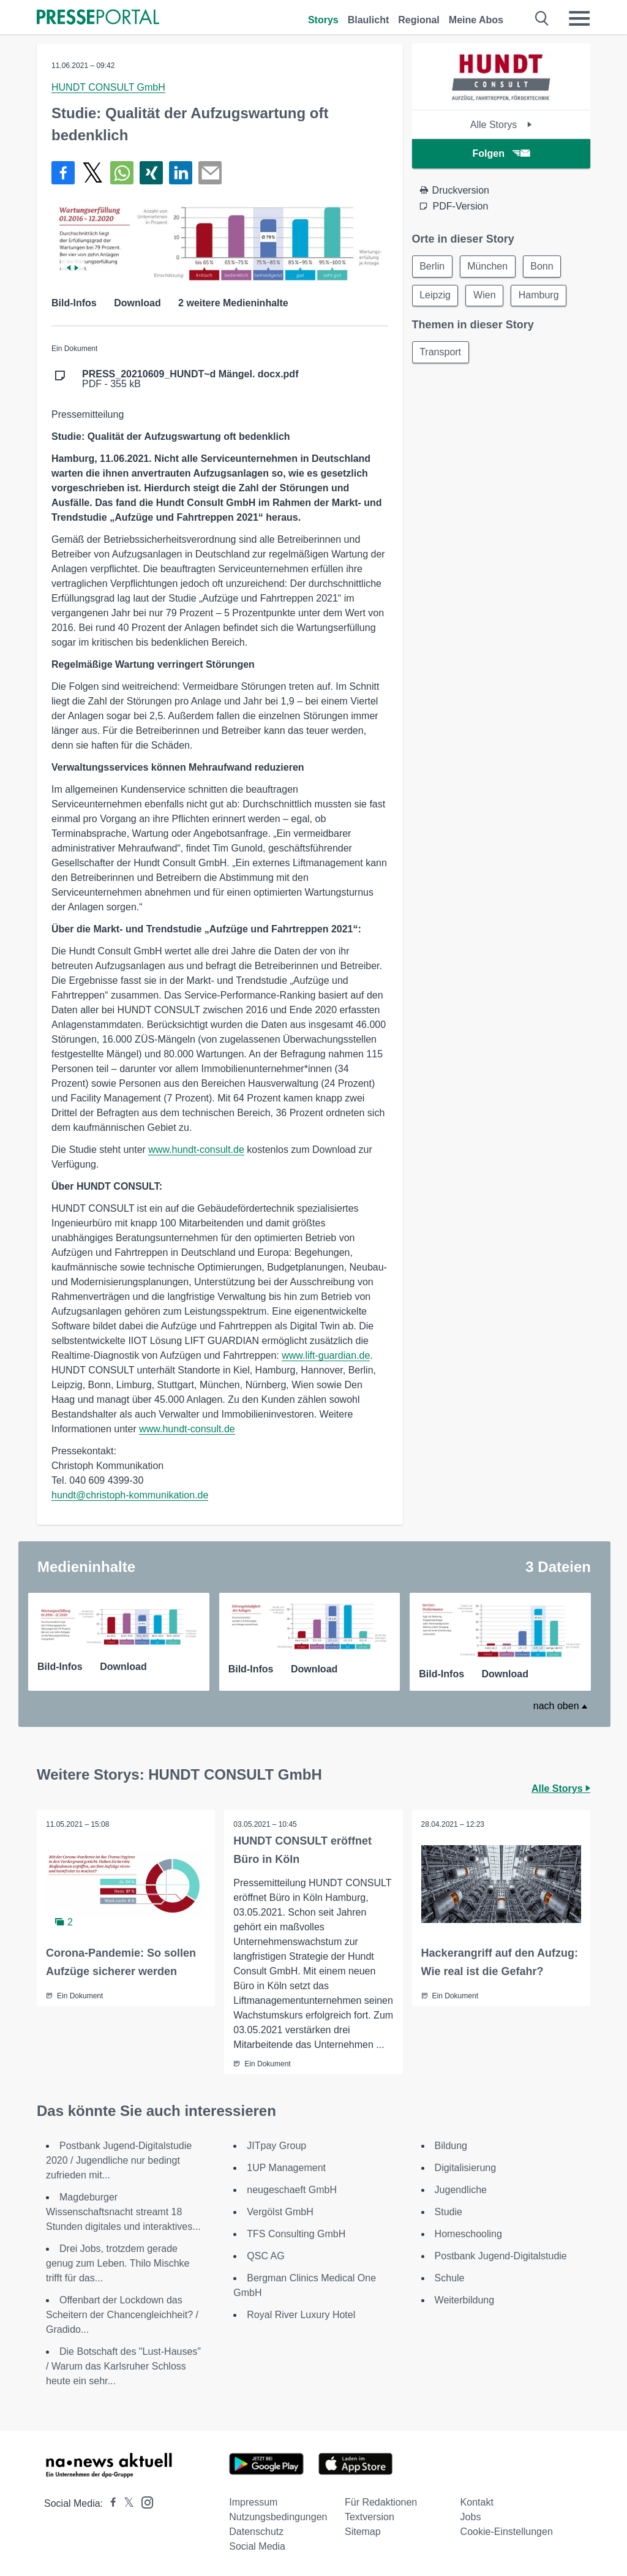 Image resolution: width=627 pixels, height=2576 pixels. I want to click on www.lift-guardian.de, so click(326, 1355).